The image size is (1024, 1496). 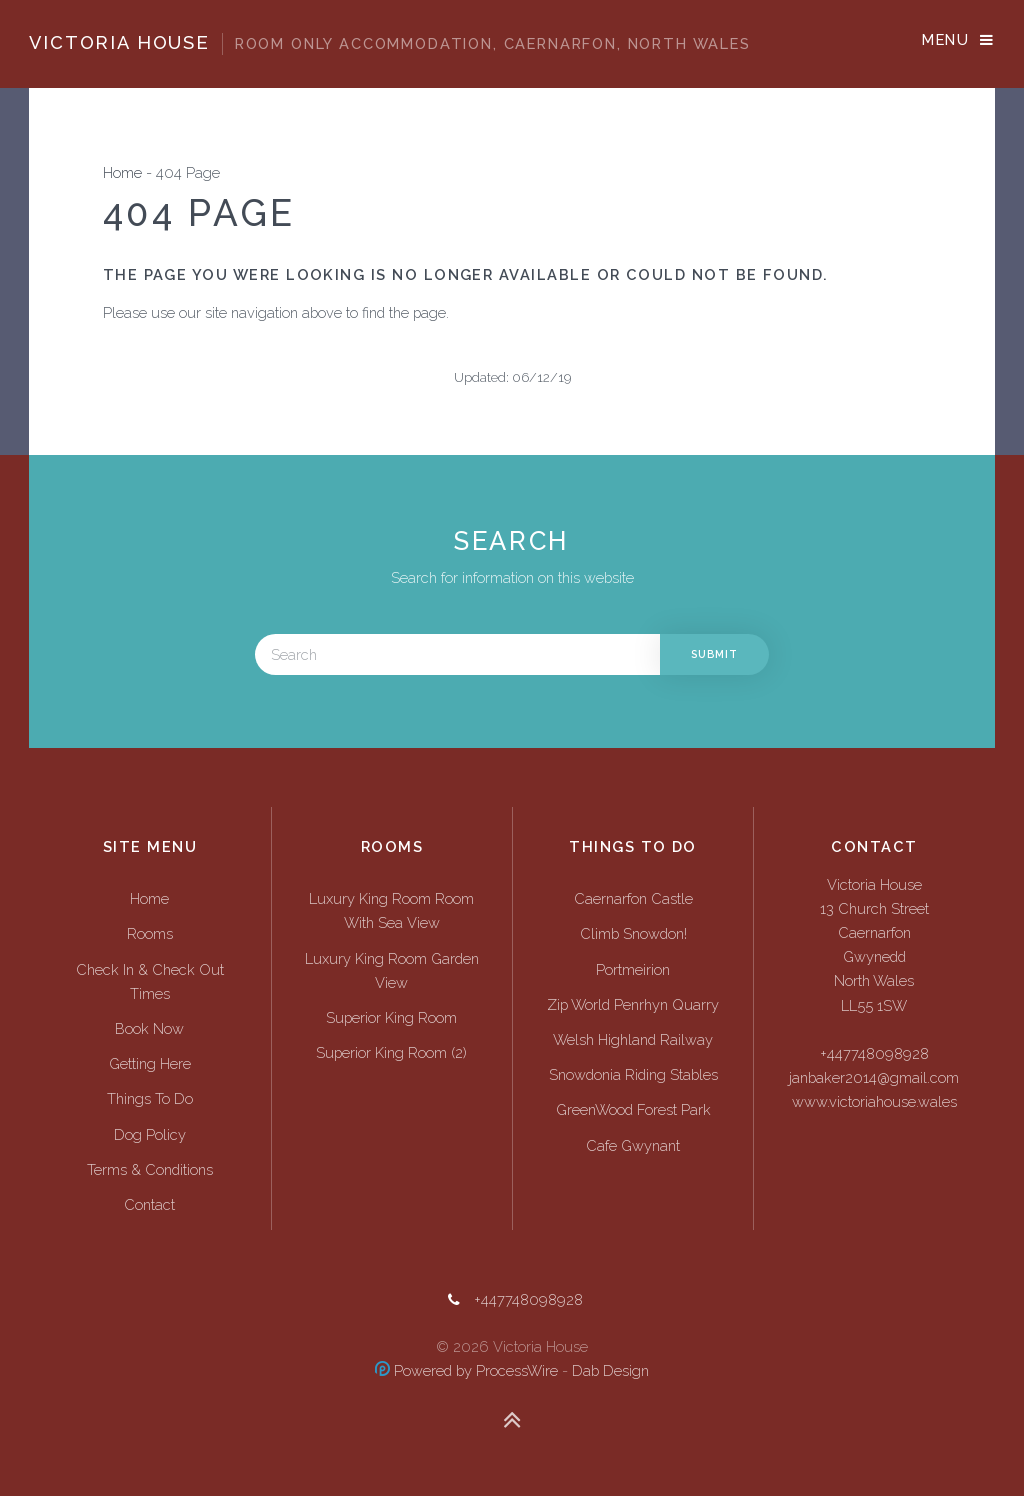 What do you see at coordinates (633, 898) in the screenshot?
I see `Caernarfon Castle` at bounding box center [633, 898].